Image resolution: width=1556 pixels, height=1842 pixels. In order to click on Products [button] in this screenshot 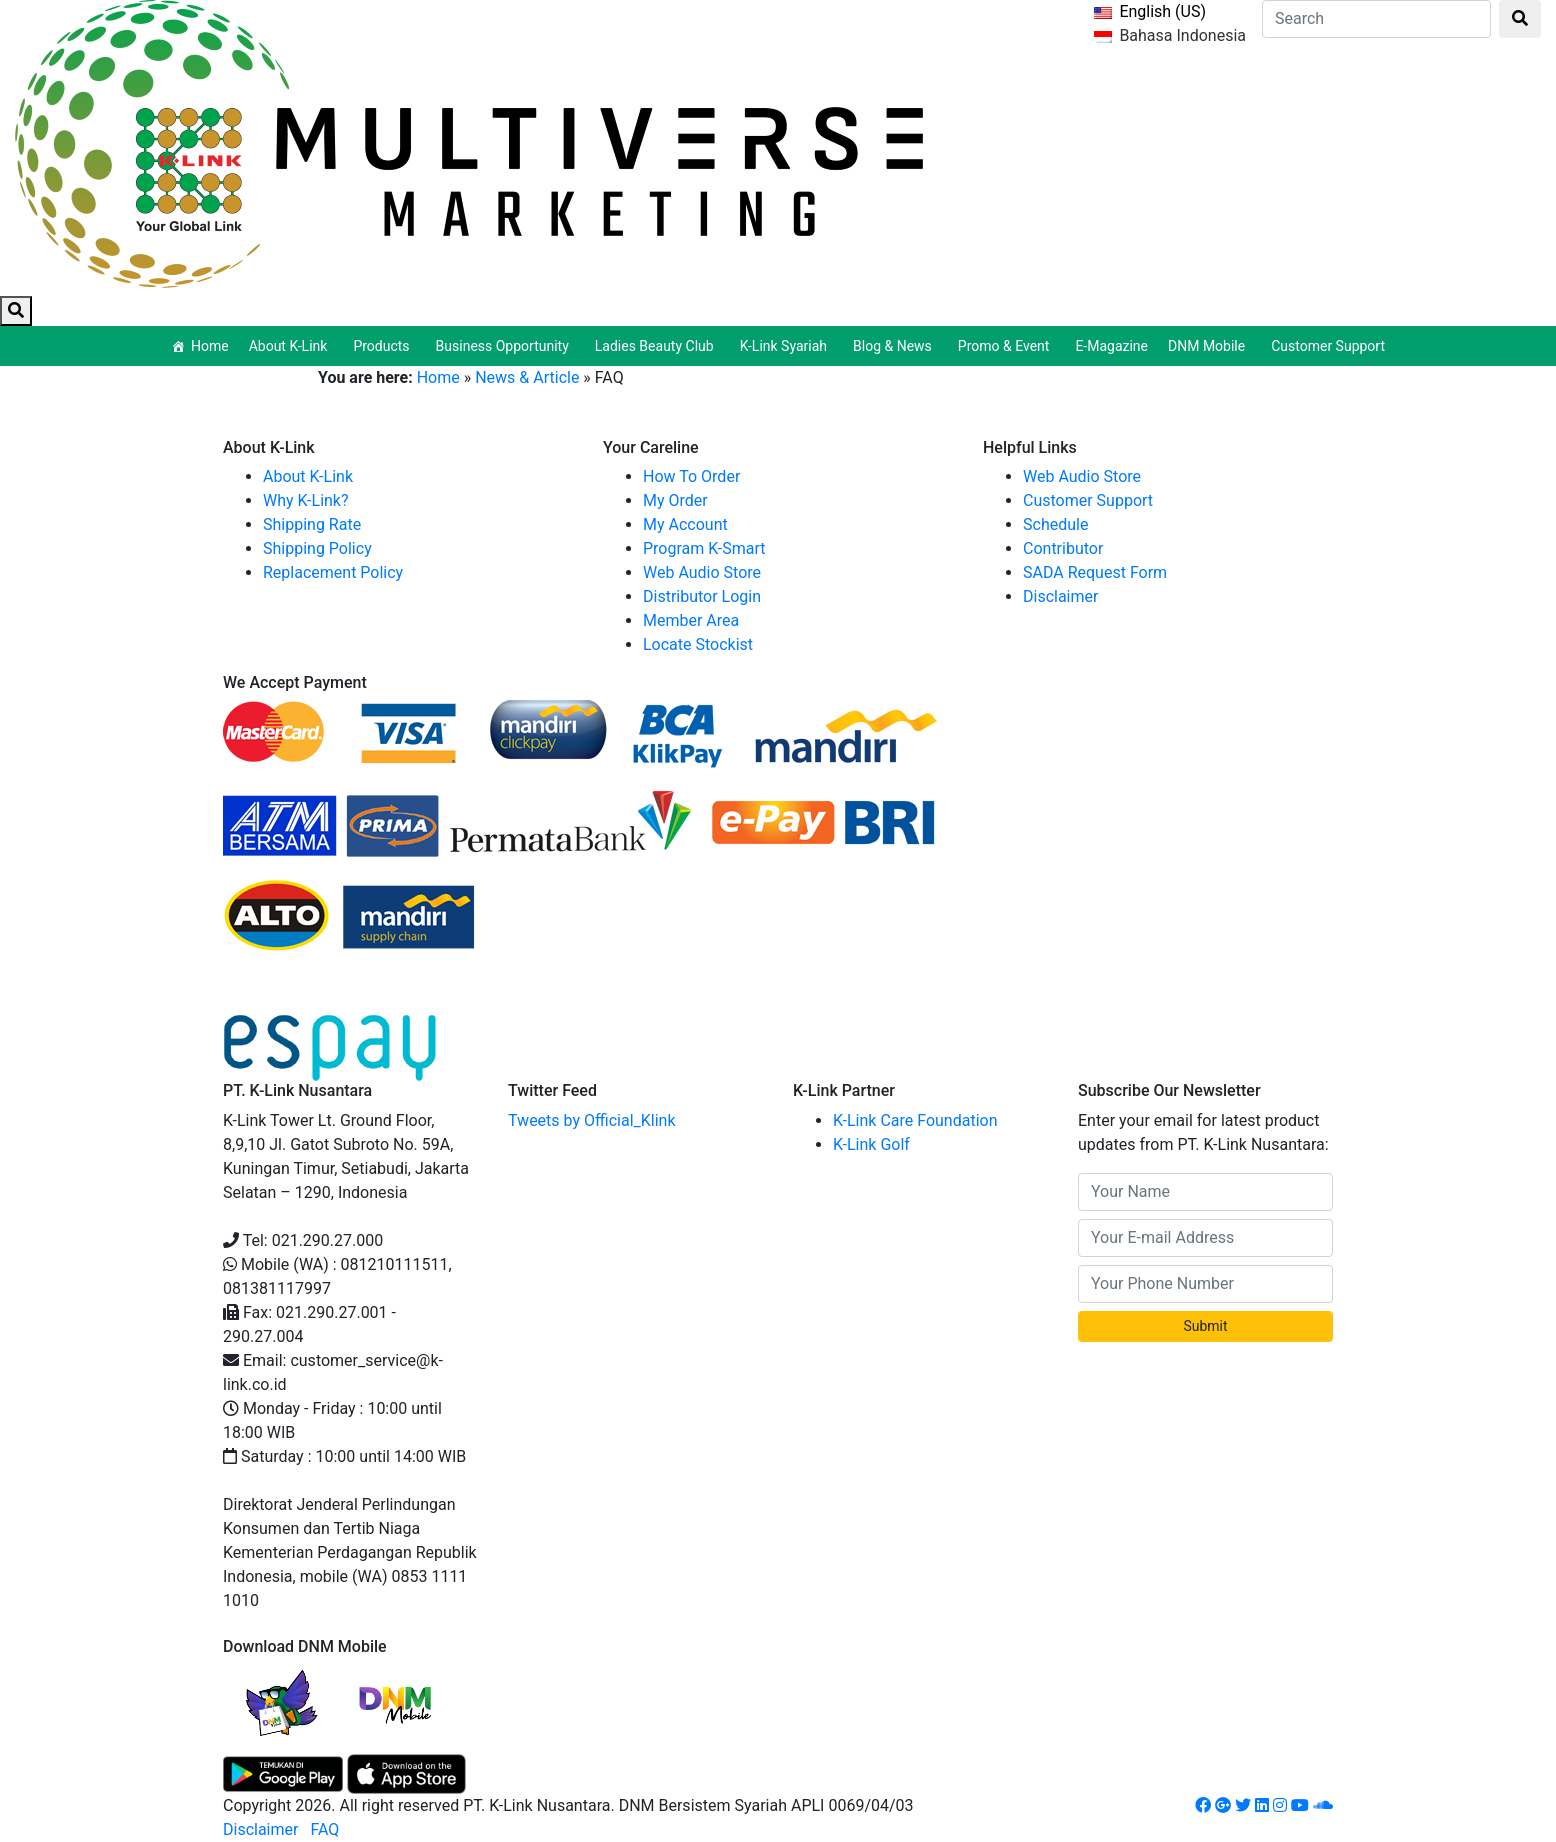, I will do `click(384, 346)`.